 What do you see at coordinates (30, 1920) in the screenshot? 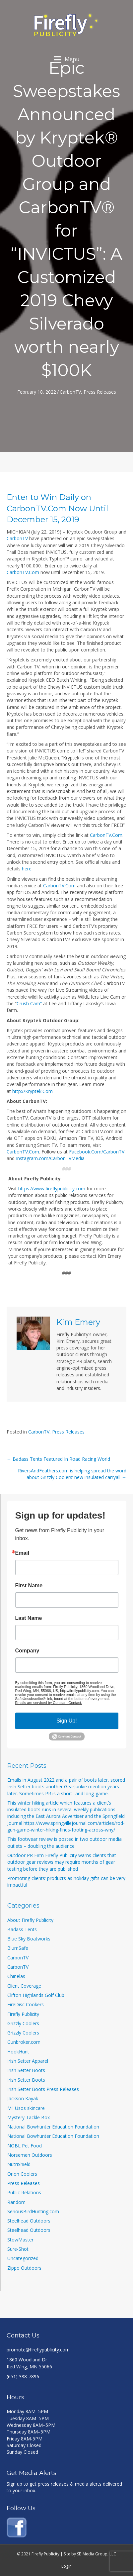
I see `About Firefly Publicity` at bounding box center [30, 1920].